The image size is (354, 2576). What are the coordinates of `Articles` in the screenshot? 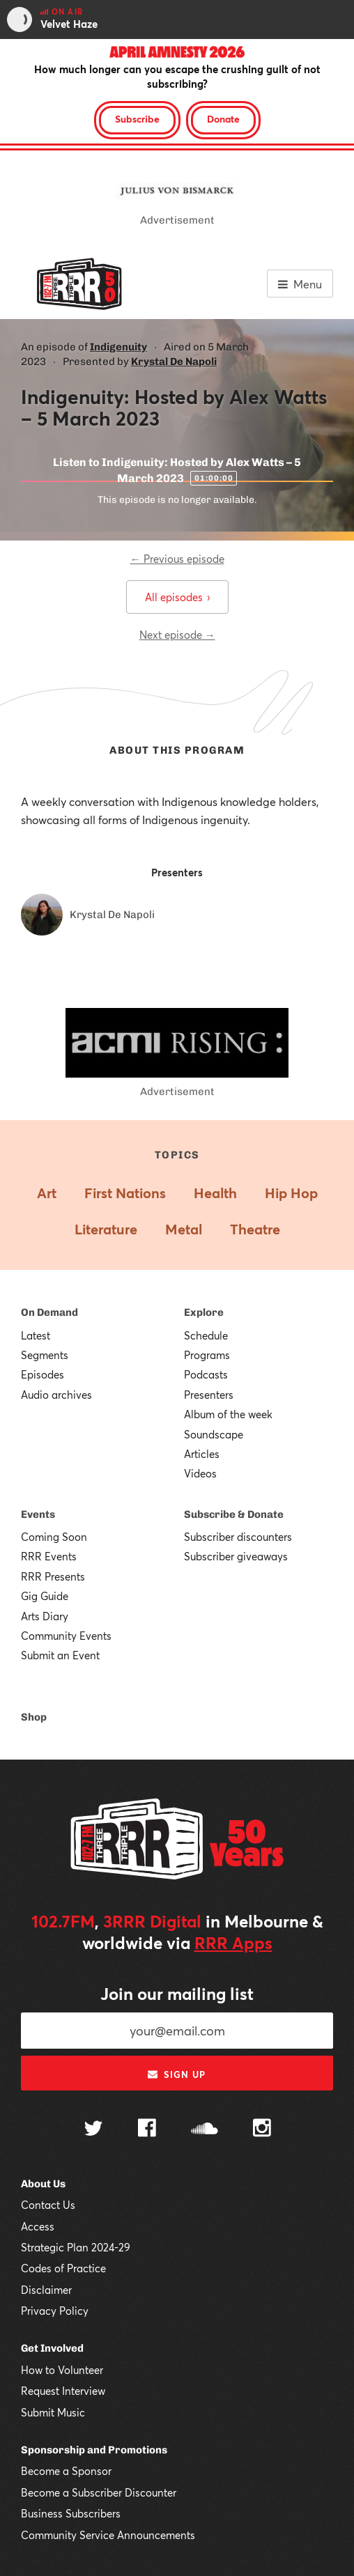 It's located at (202, 1454).